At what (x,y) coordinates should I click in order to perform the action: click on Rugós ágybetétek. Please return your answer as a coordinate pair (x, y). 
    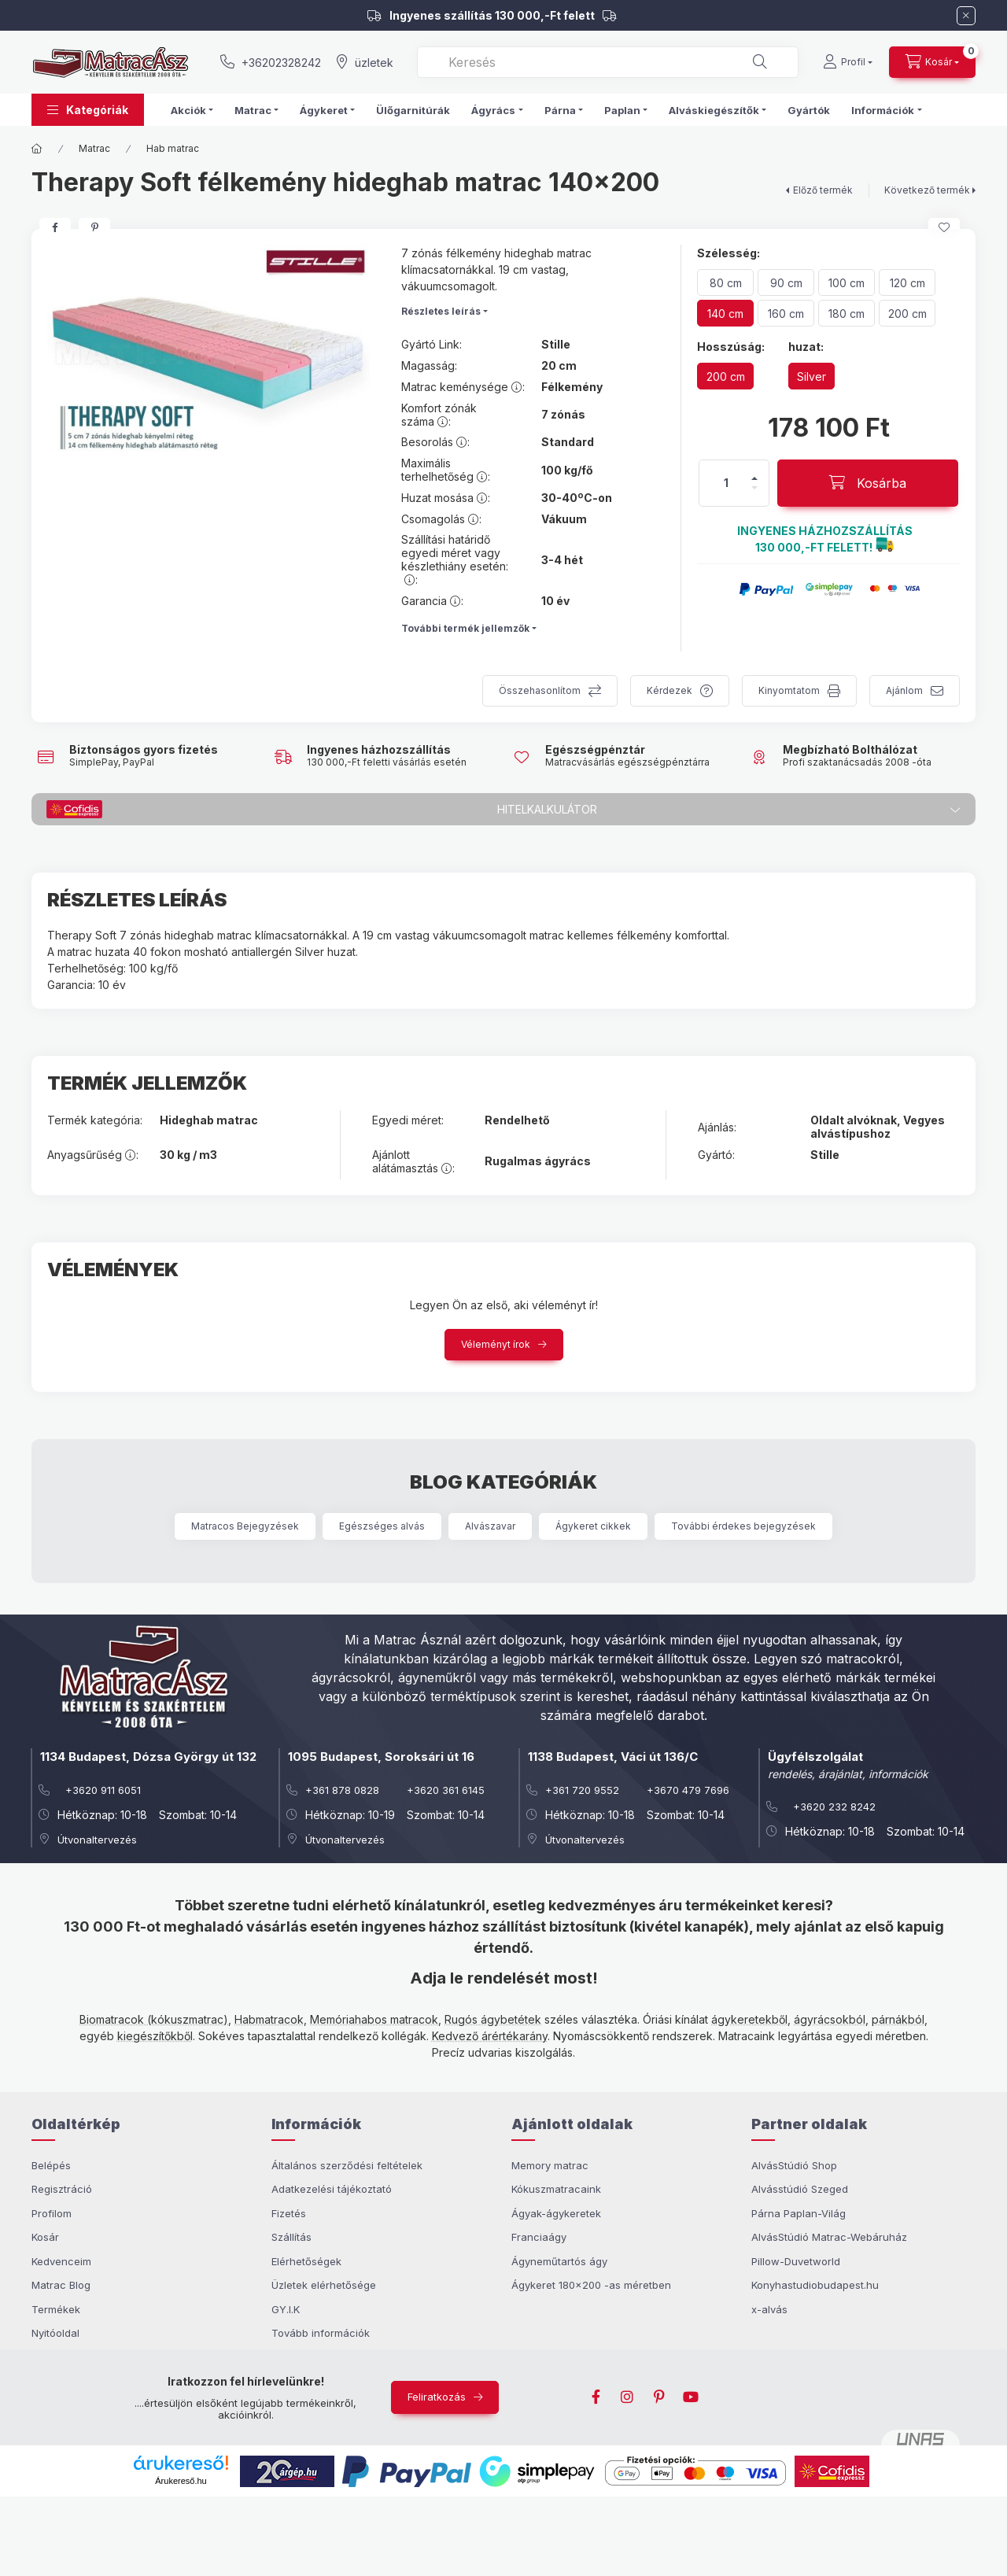
    Looking at the image, I should click on (492, 2019).